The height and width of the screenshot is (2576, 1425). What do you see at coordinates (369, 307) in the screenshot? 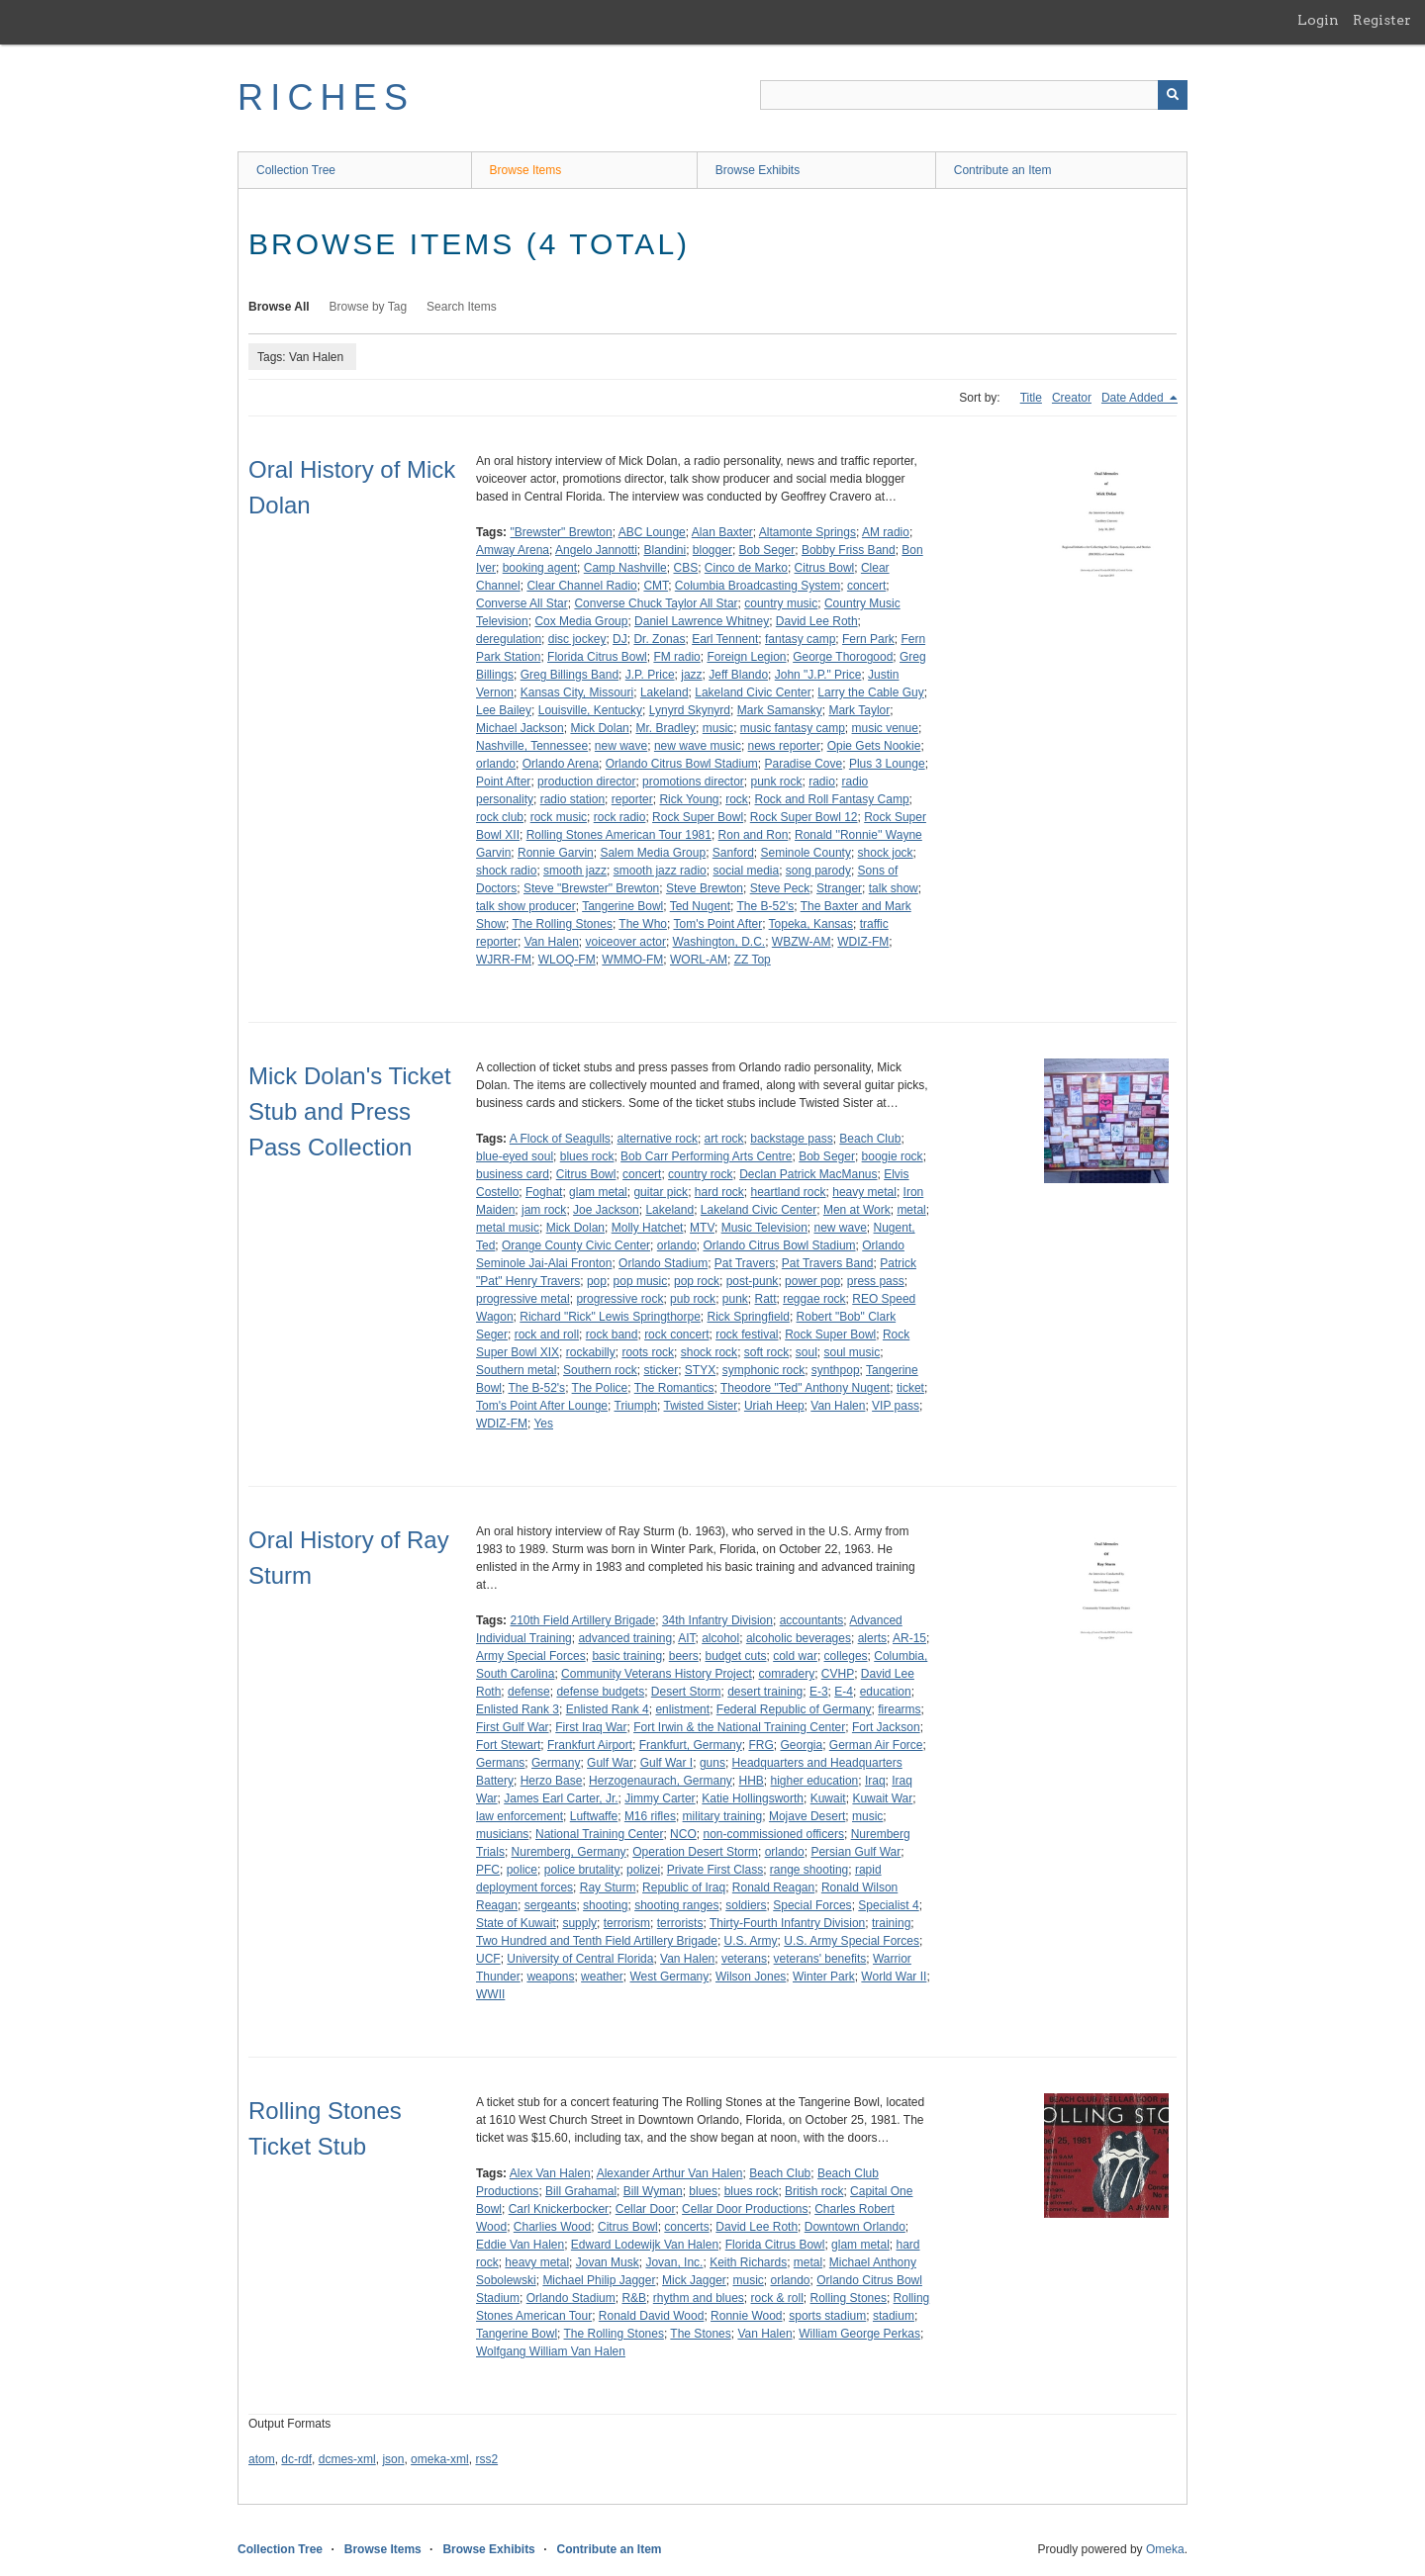
I see `Browse by Tag` at bounding box center [369, 307].